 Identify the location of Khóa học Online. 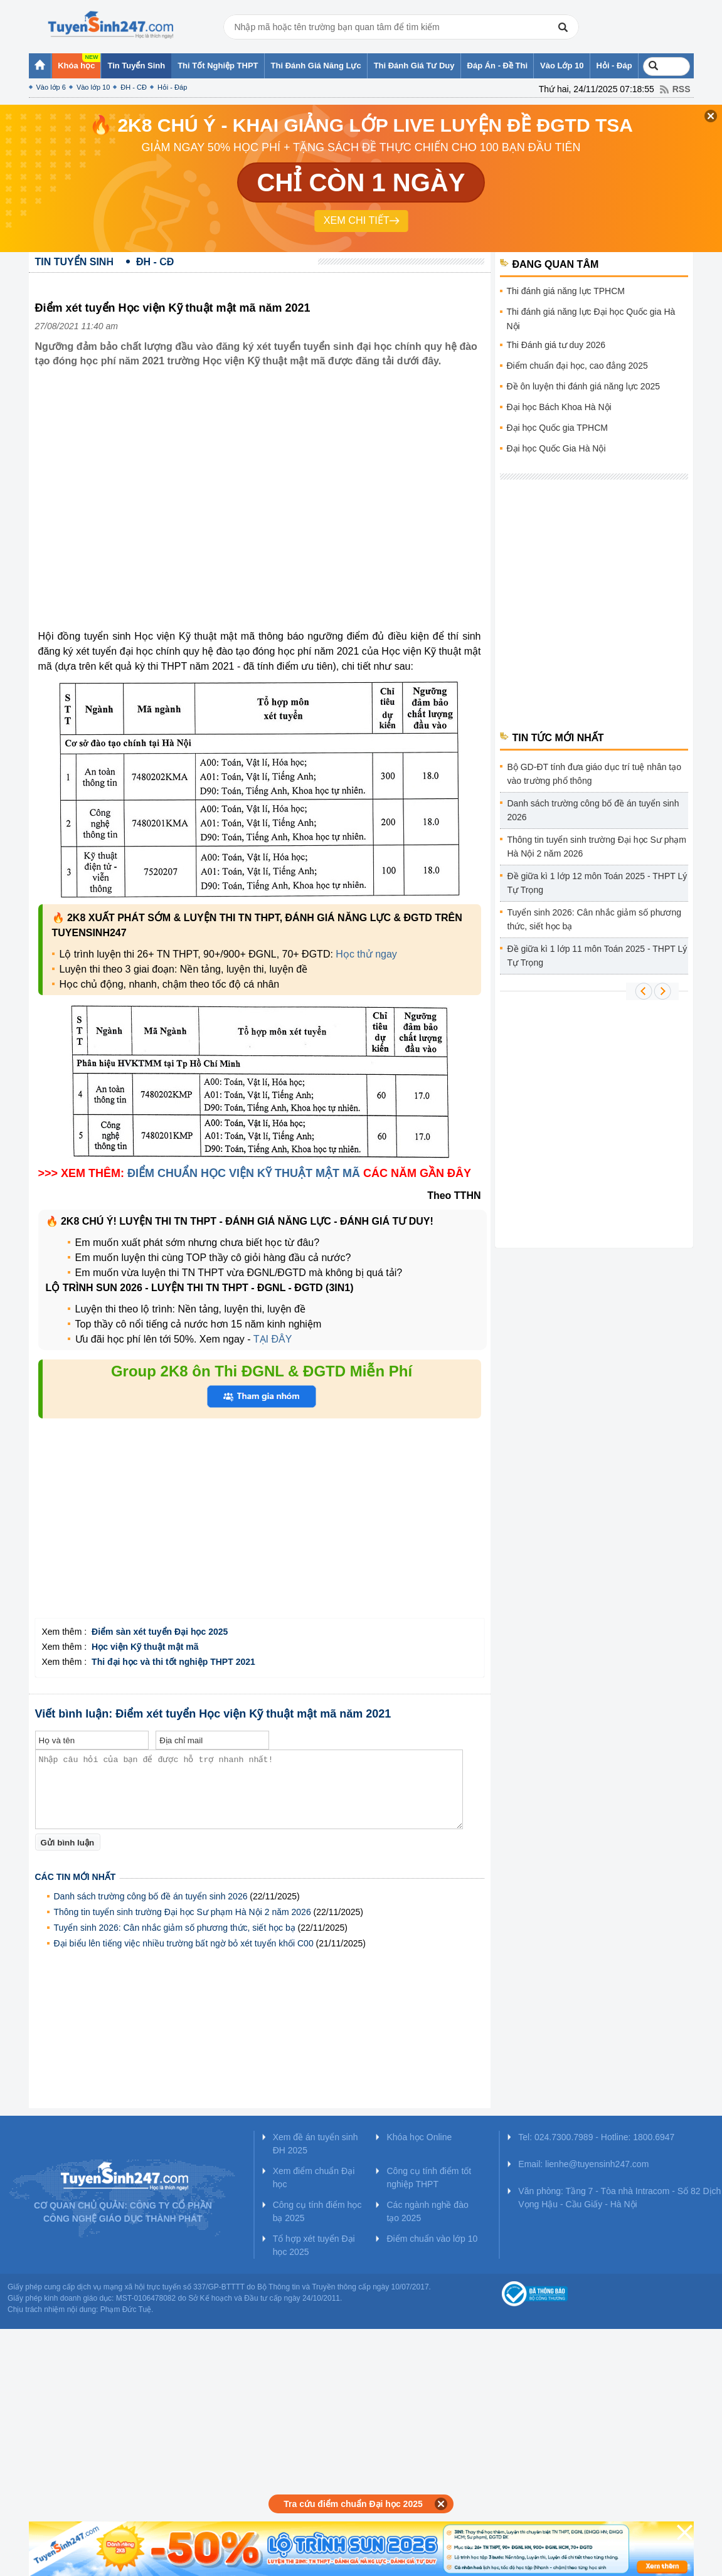
(419, 2137).